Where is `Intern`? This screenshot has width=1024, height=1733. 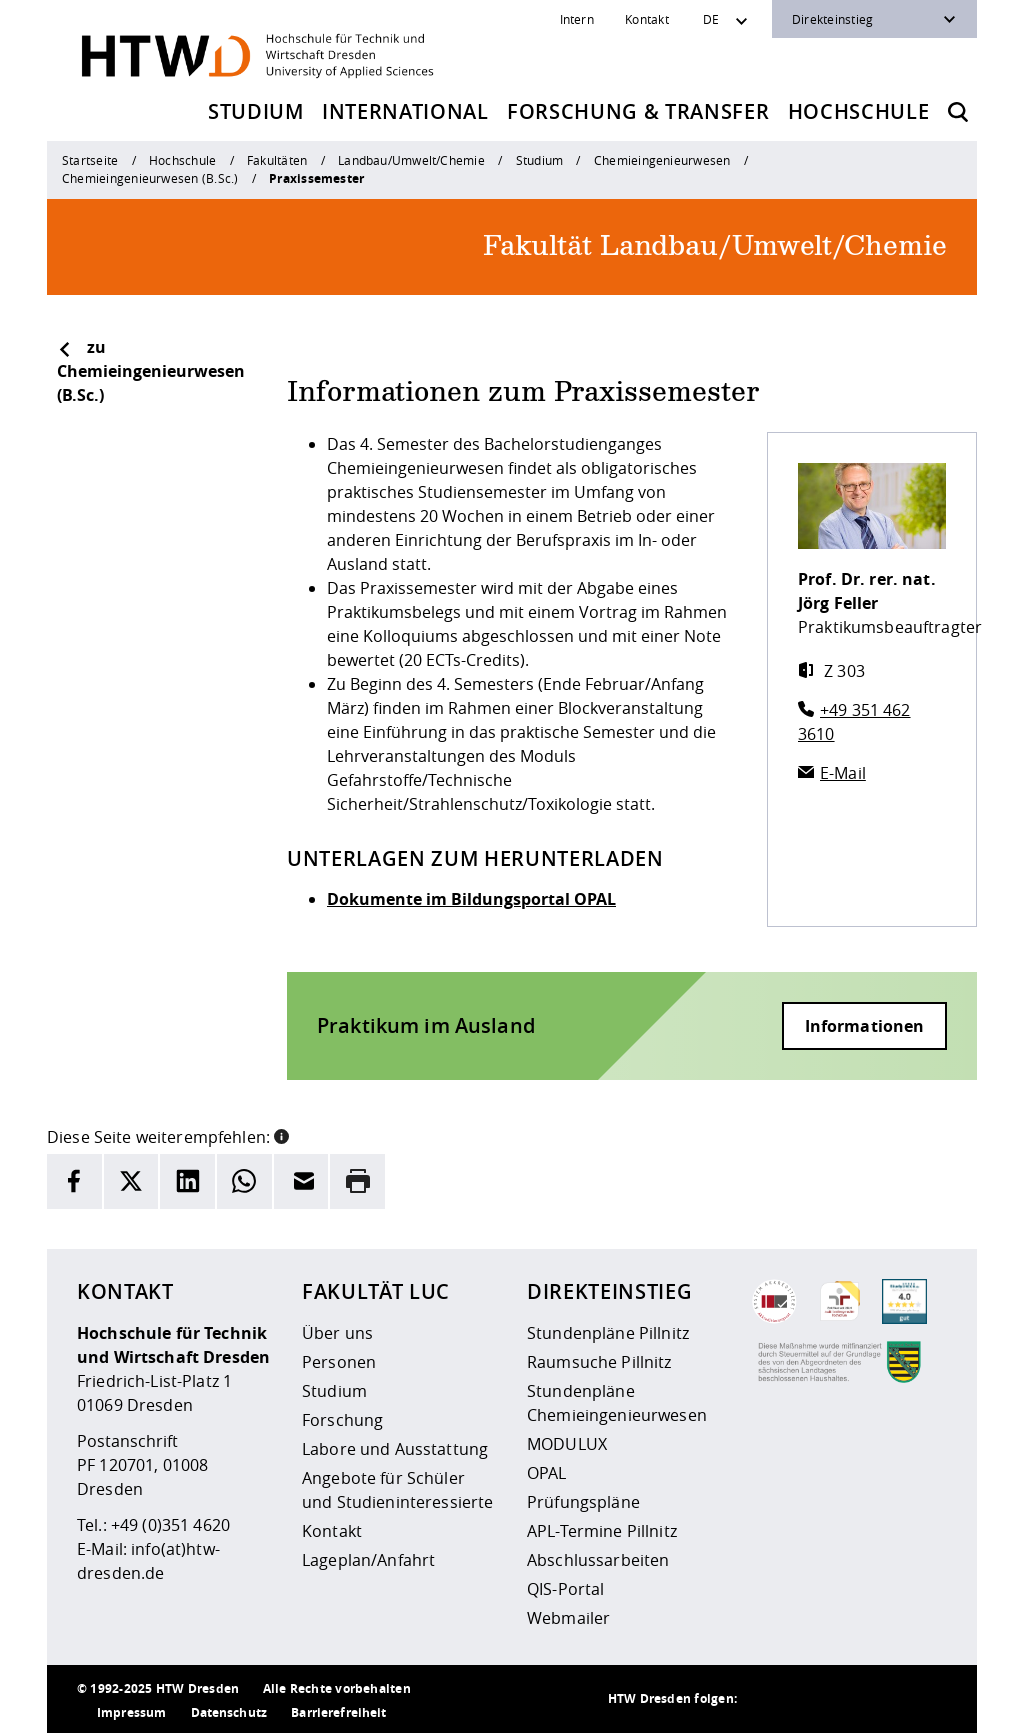 Intern is located at coordinates (577, 19).